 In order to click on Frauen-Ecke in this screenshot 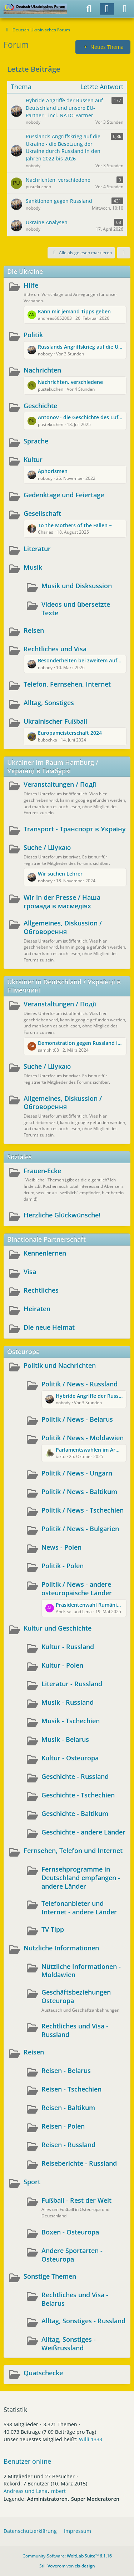, I will do `click(42, 1170)`.